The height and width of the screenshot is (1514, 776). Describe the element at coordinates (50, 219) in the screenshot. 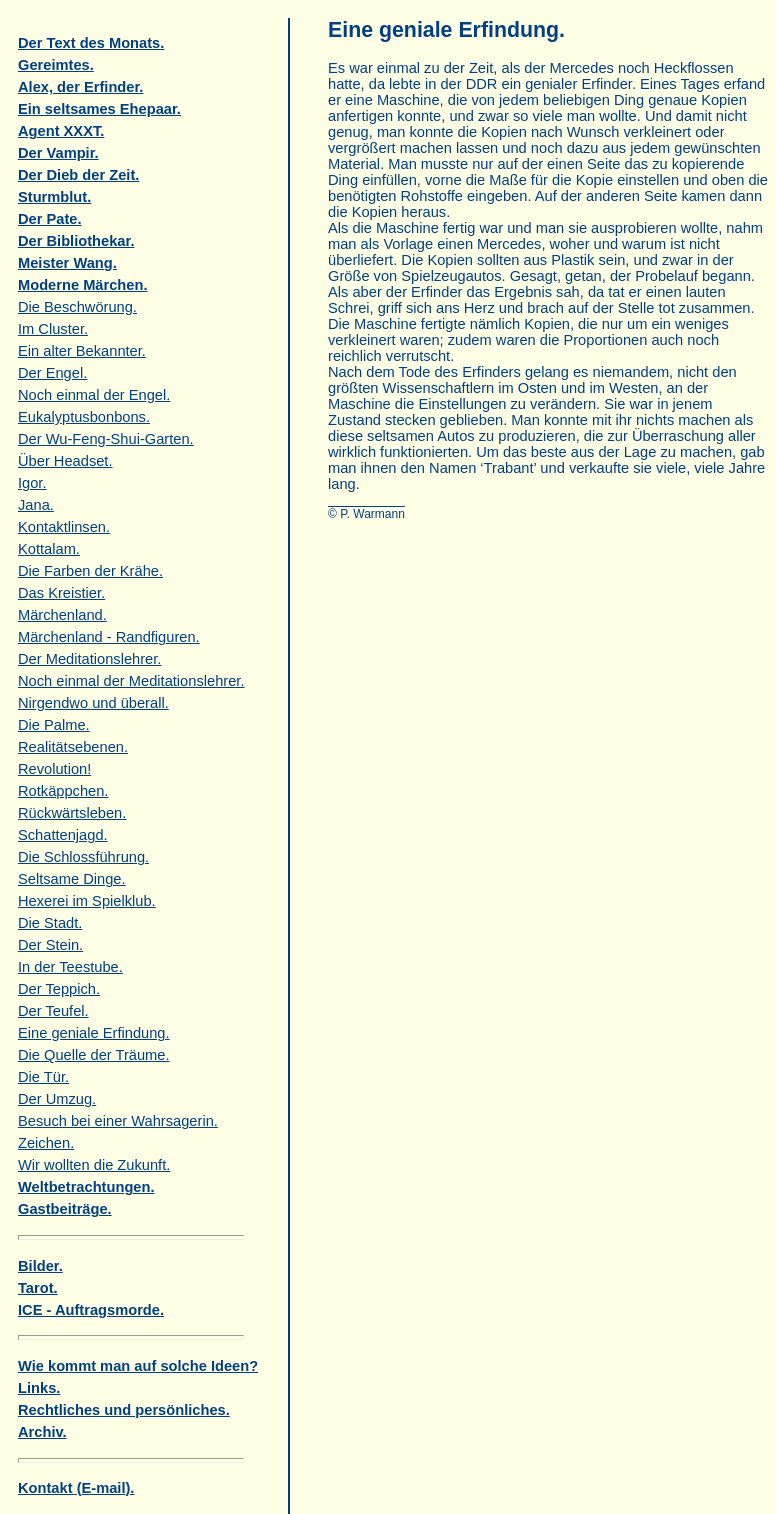

I see `Der Pate.` at that location.